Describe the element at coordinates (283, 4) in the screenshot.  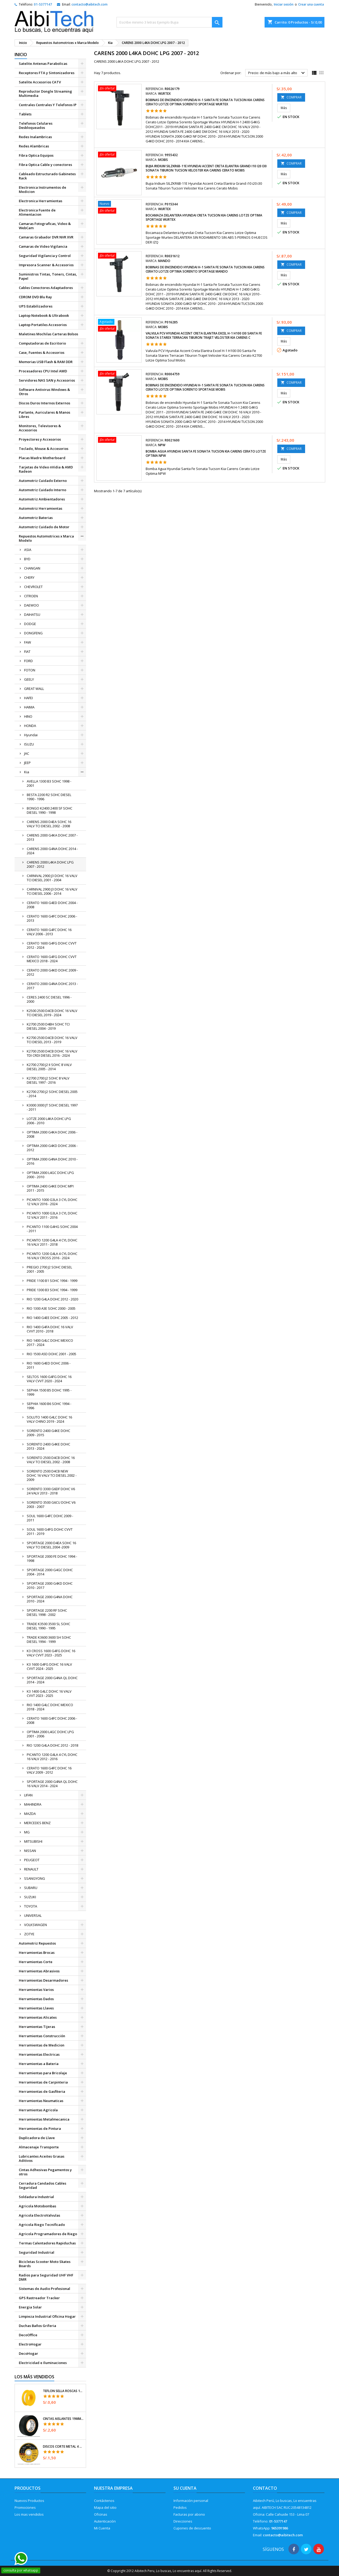
I see `Iniciar sesión` at that location.